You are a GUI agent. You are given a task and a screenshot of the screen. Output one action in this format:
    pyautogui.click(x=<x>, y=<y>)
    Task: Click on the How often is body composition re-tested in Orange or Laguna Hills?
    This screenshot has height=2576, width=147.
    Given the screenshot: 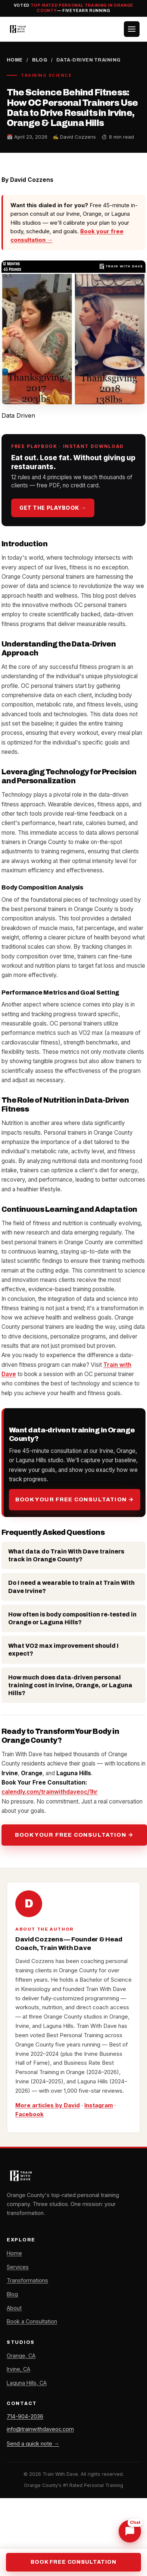 What is the action you would take?
    pyautogui.click(x=72, y=1618)
    